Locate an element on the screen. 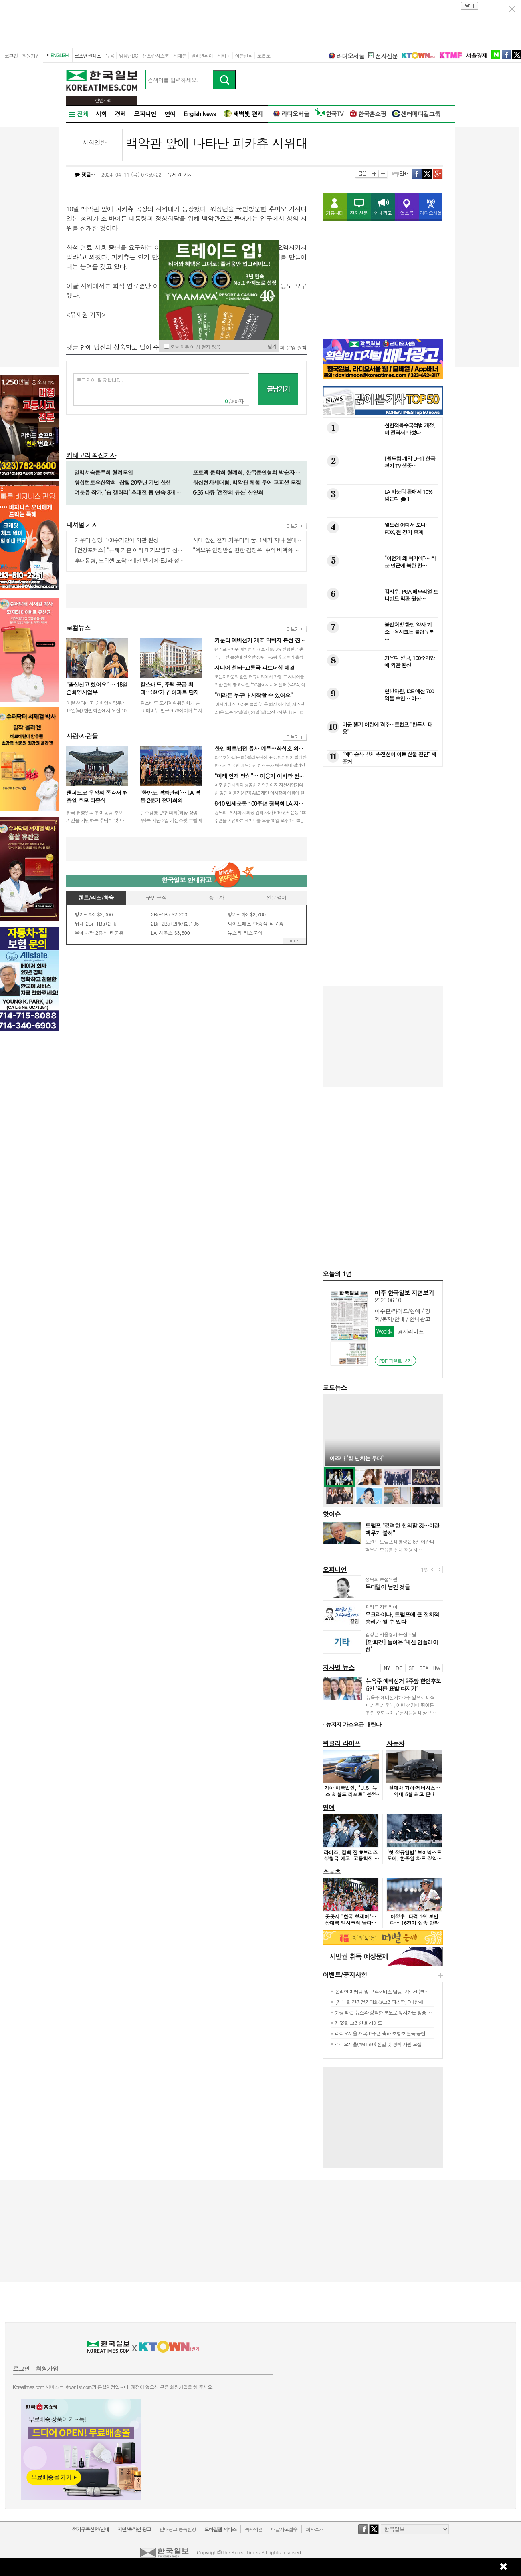 The width and height of the screenshot is (521, 2576). 배달사고접수 is located at coordinates (284, 2529).